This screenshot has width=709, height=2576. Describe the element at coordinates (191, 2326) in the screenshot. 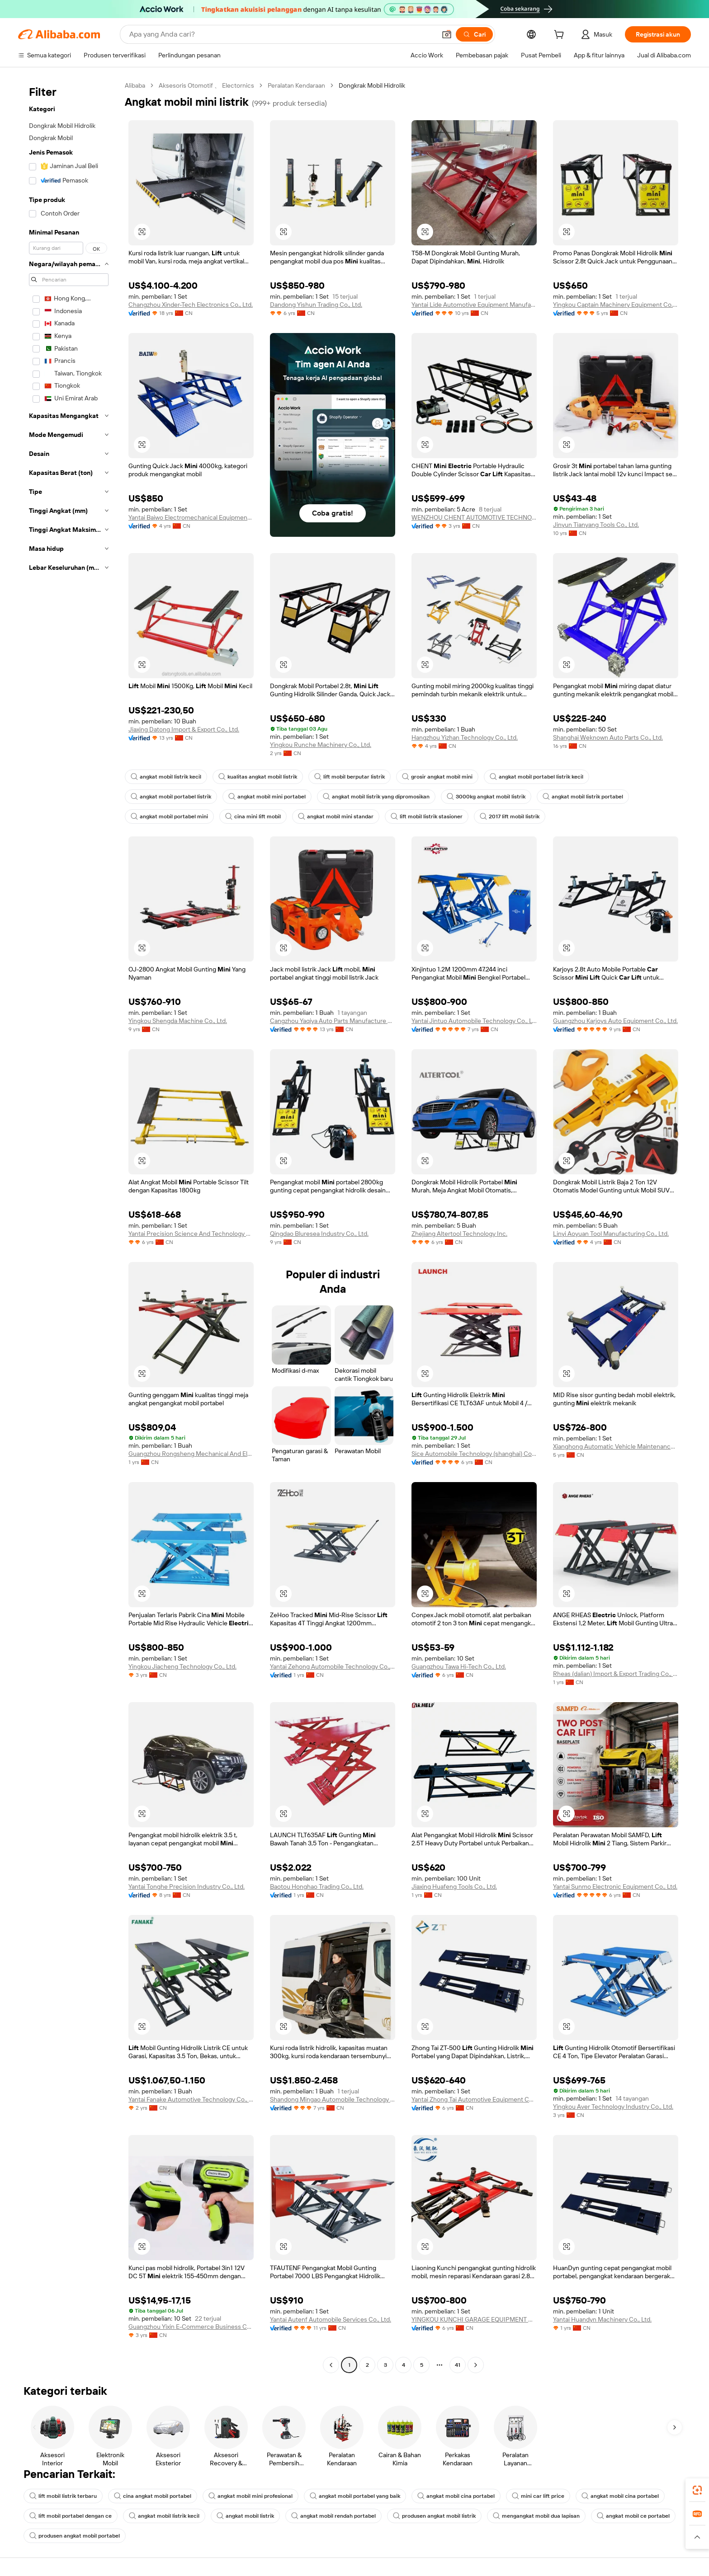

I see `Guangzhou Yixin E-Commerce Business Co., Ltd.` at that location.